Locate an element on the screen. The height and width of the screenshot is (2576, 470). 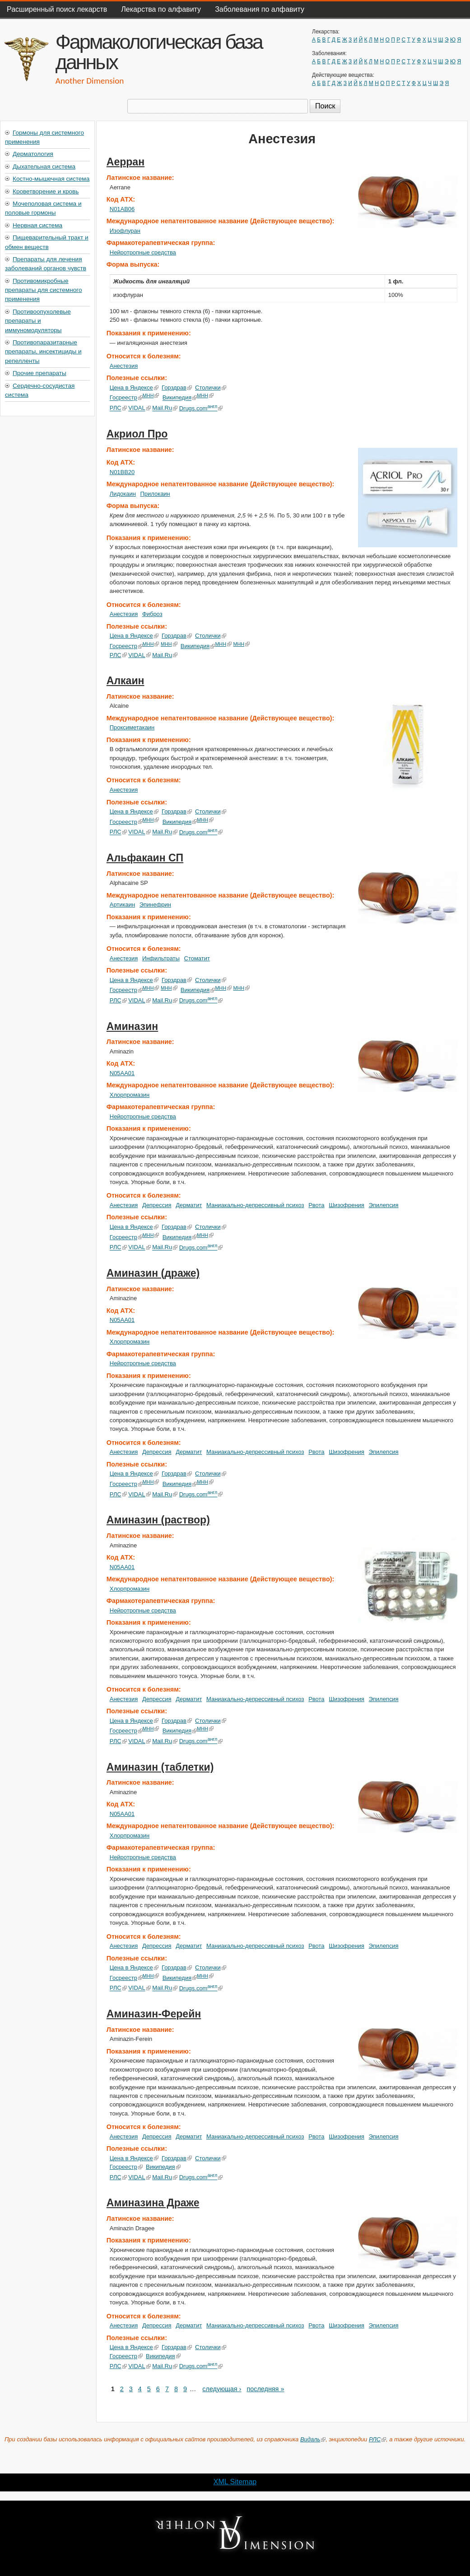
Кроветворение и кровь is located at coordinates (46, 191).